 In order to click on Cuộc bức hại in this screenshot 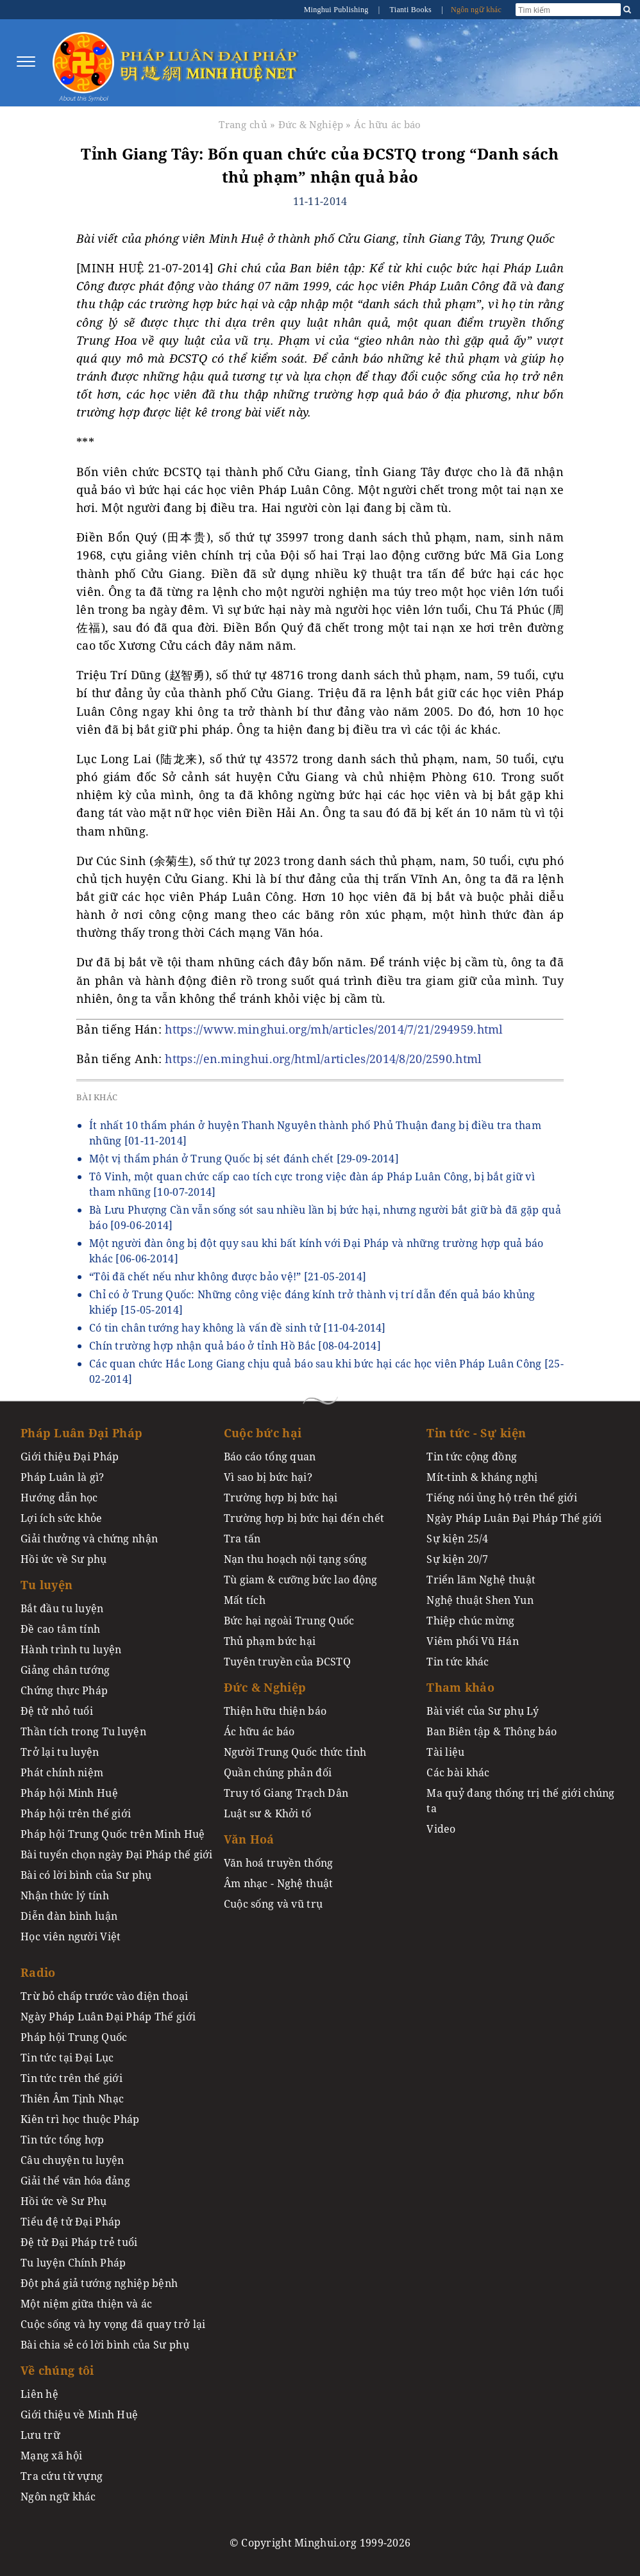, I will do `click(262, 1433)`.